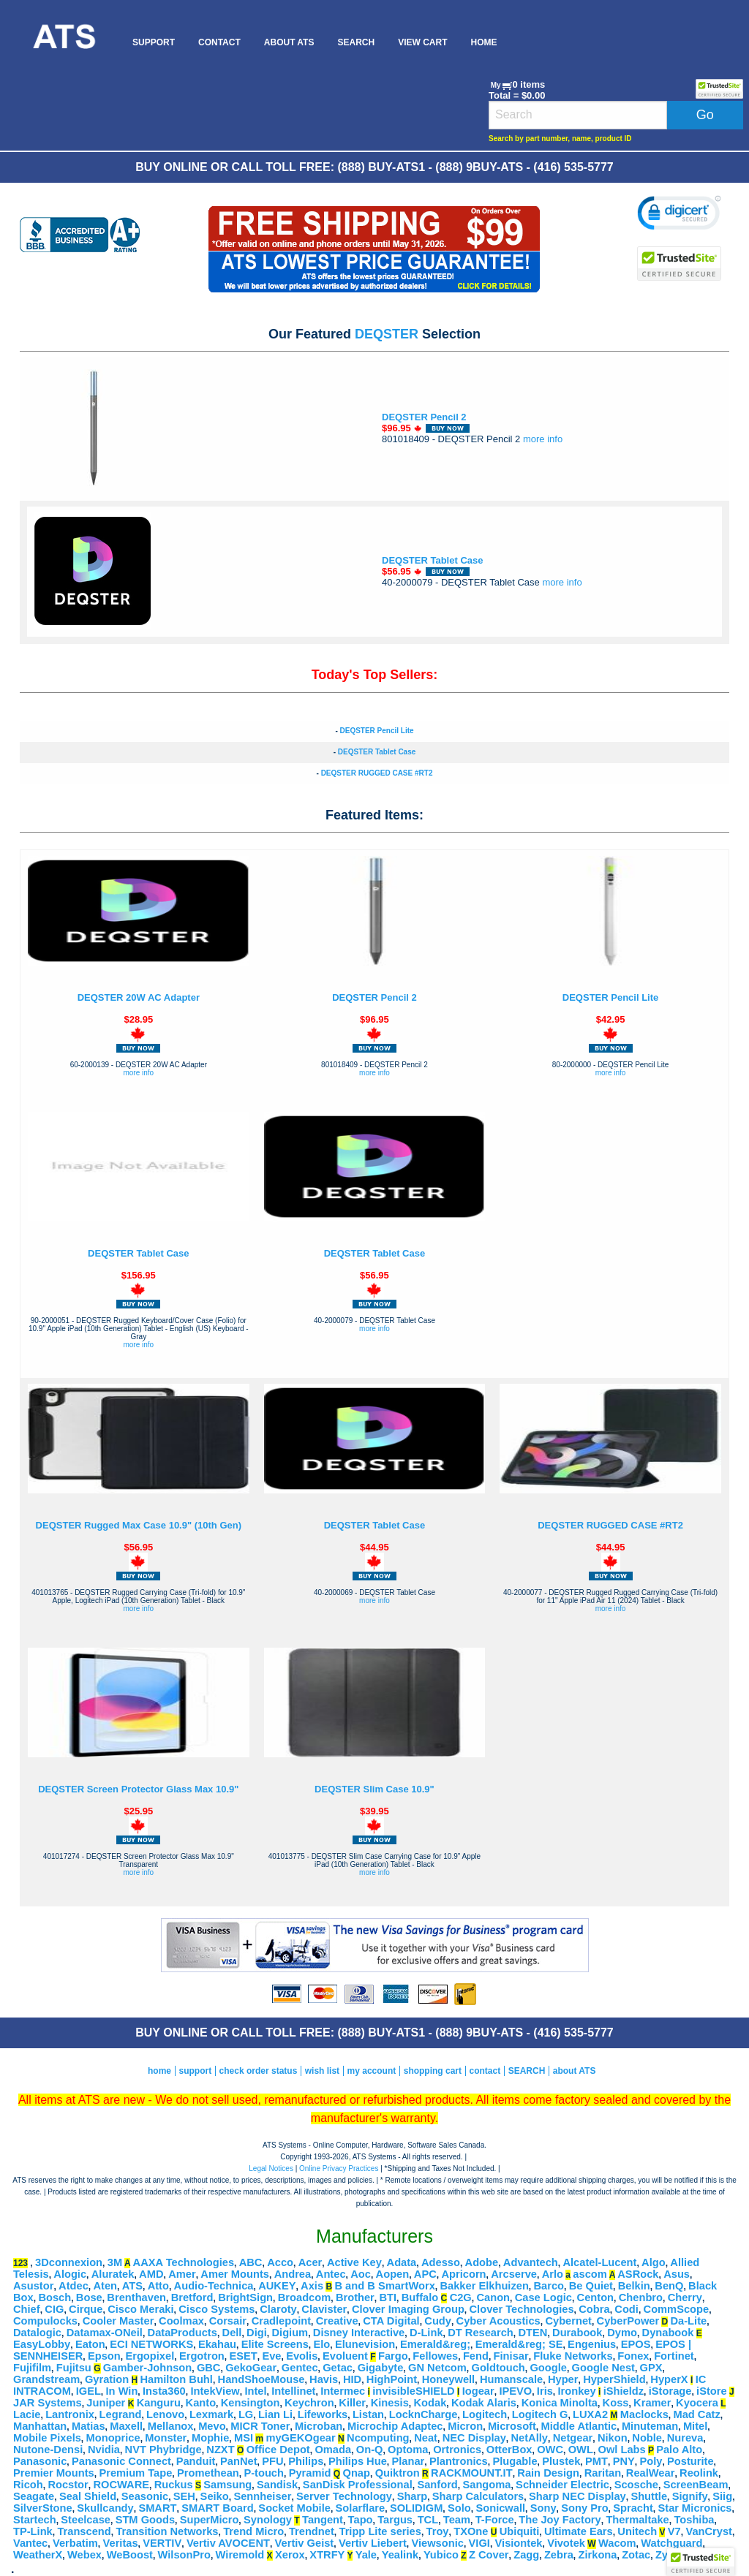 This screenshot has width=749, height=2576. I want to click on Mophie, so click(210, 2438).